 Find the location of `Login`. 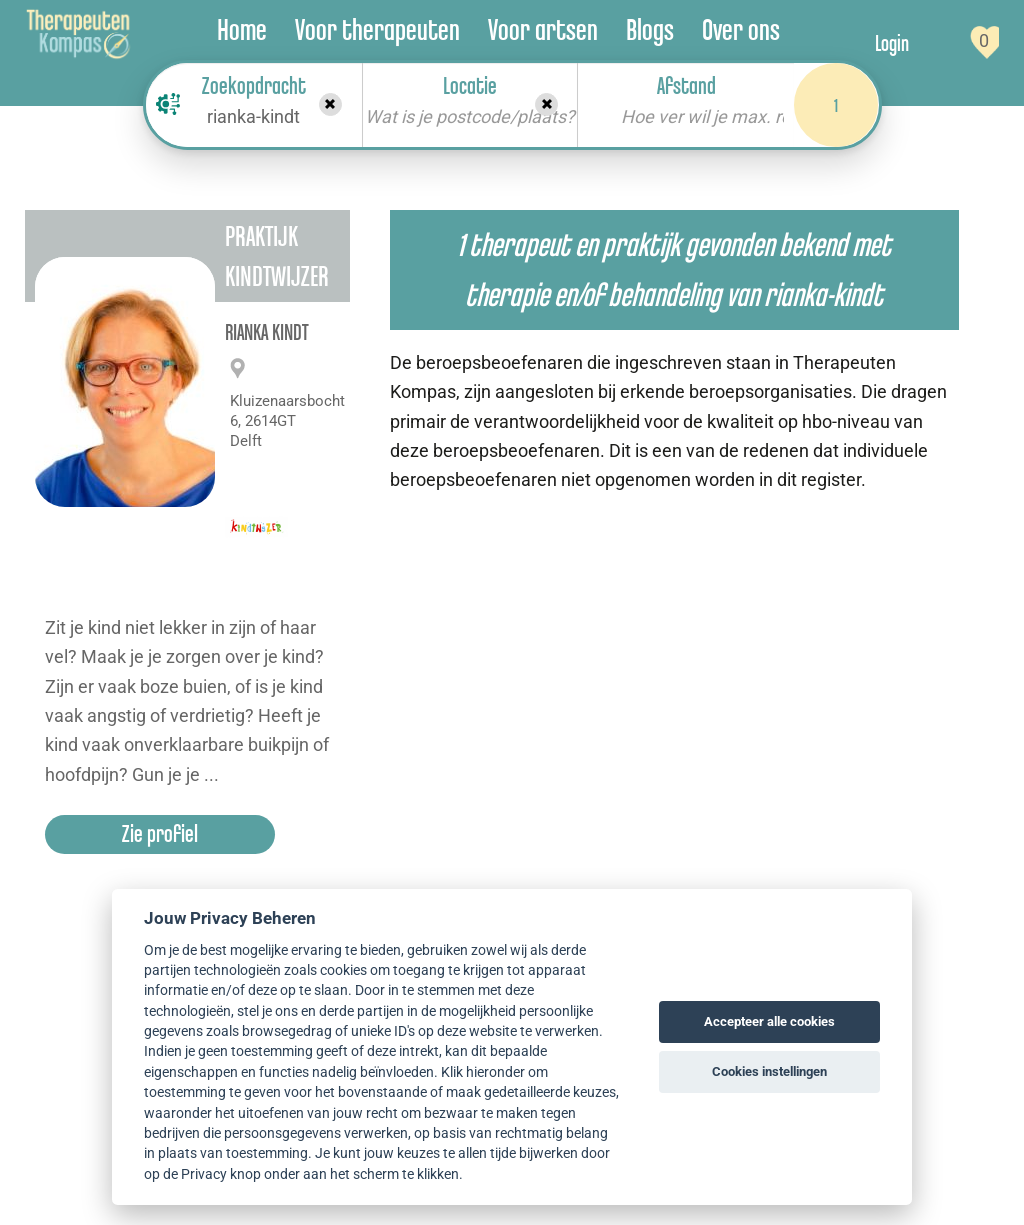

Login is located at coordinates (892, 43).